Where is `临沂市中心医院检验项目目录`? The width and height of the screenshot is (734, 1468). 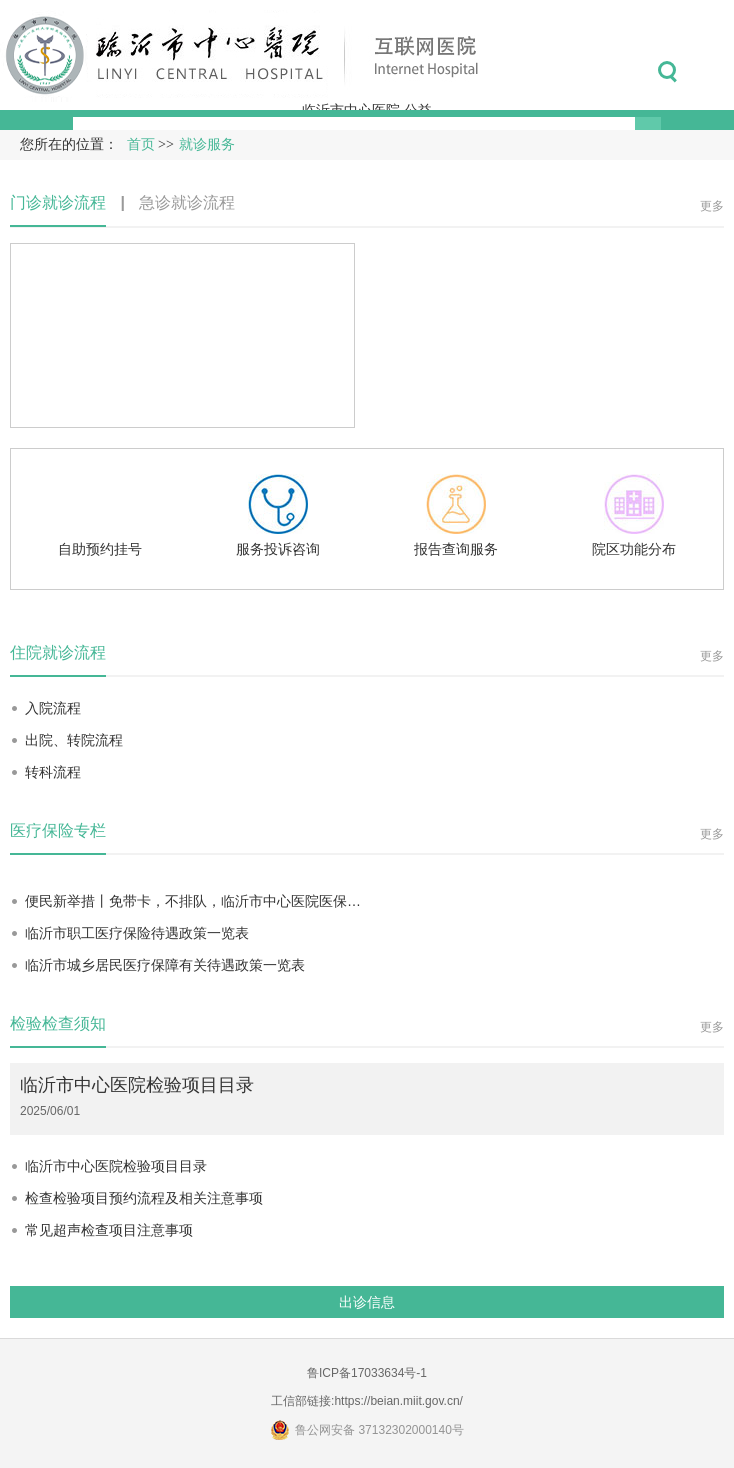 临沂市中心医院检验项目目录 is located at coordinates (137, 1085).